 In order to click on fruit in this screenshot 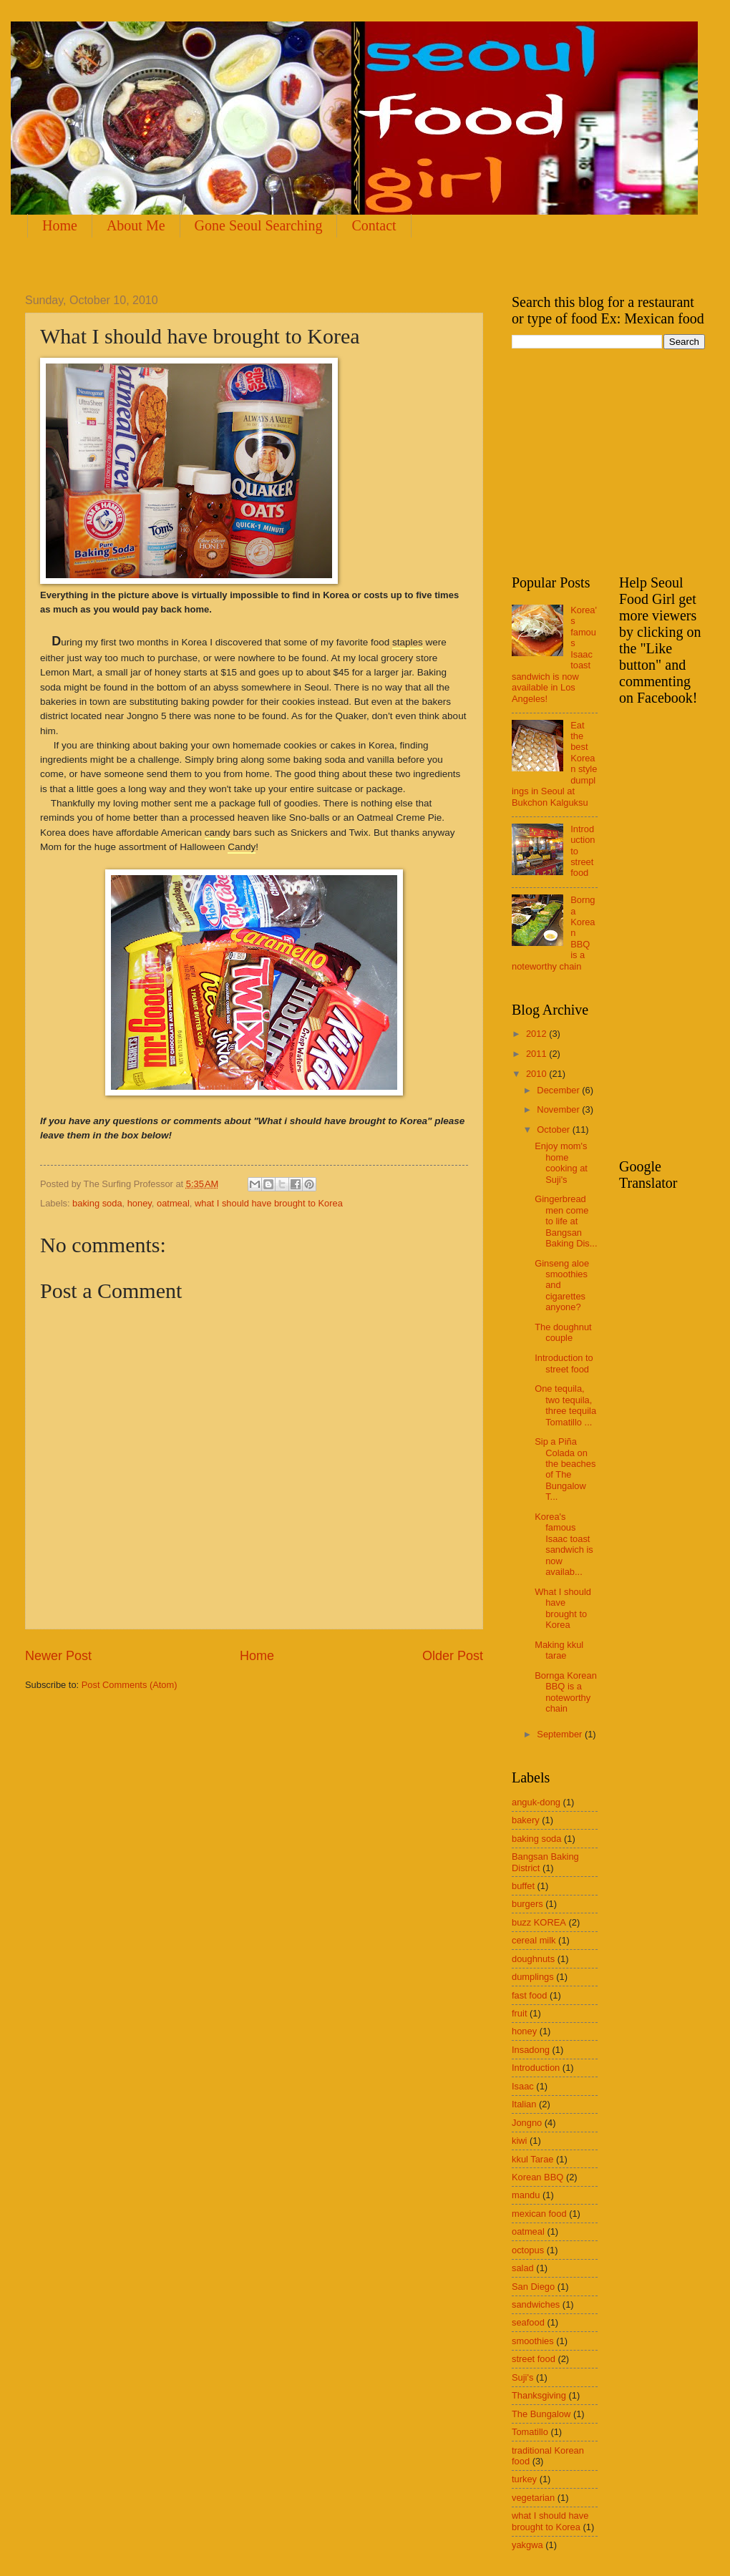, I will do `click(519, 2013)`.